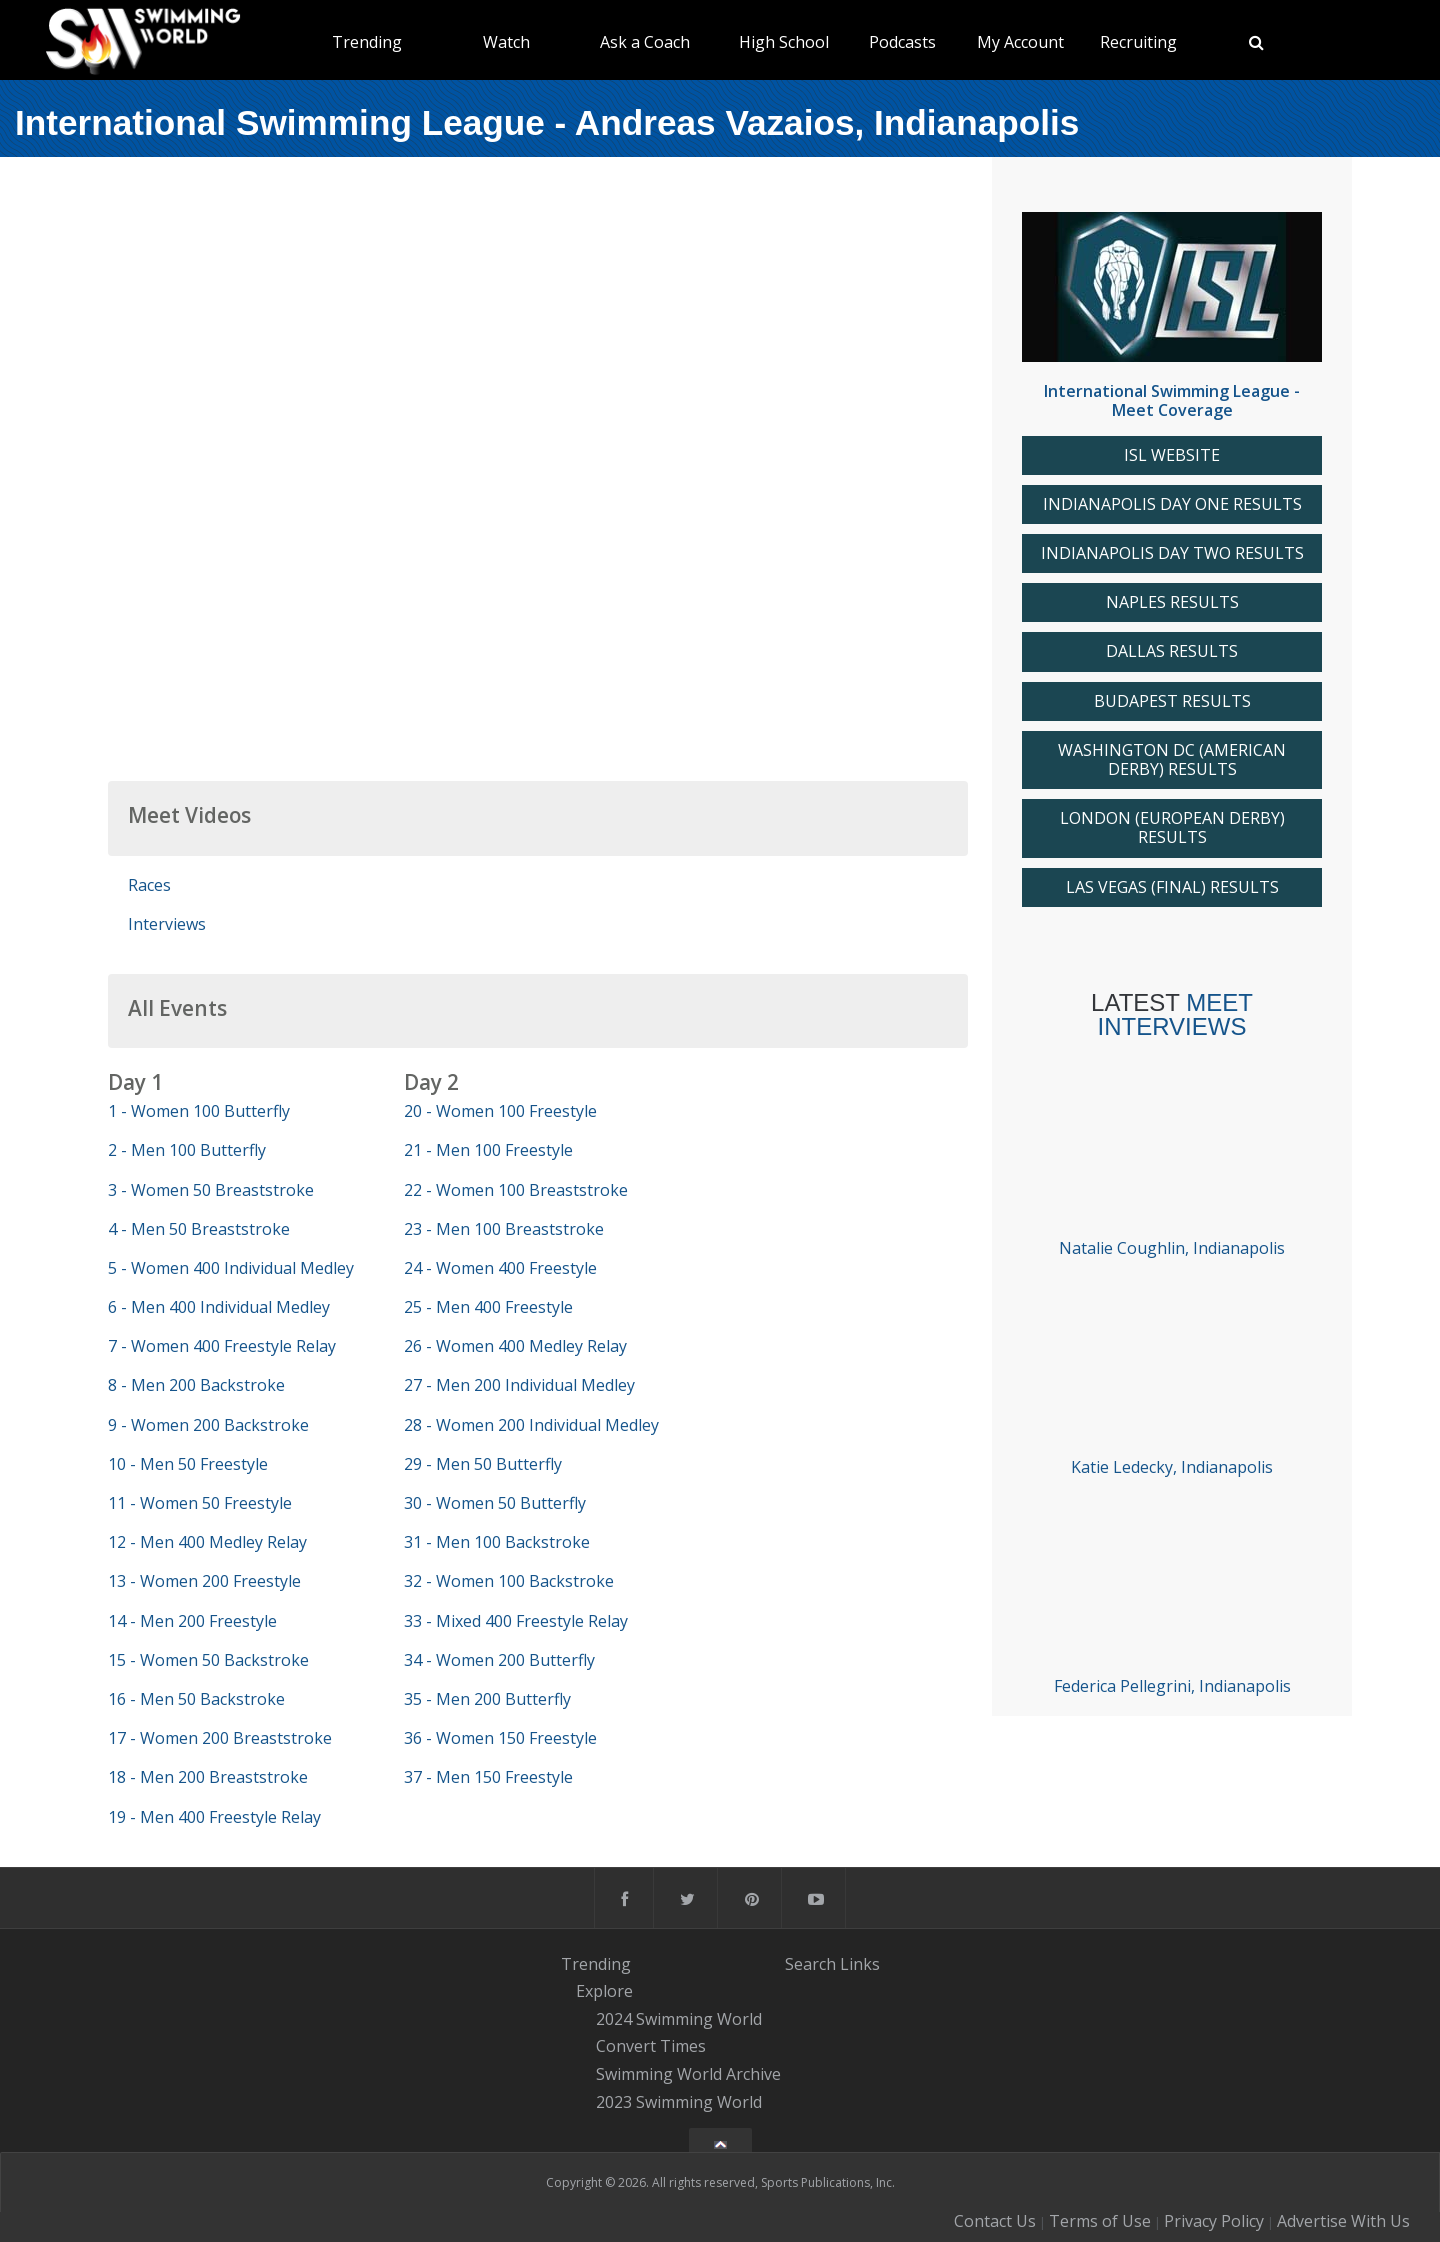  I want to click on Contact Us, so click(995, 2221).